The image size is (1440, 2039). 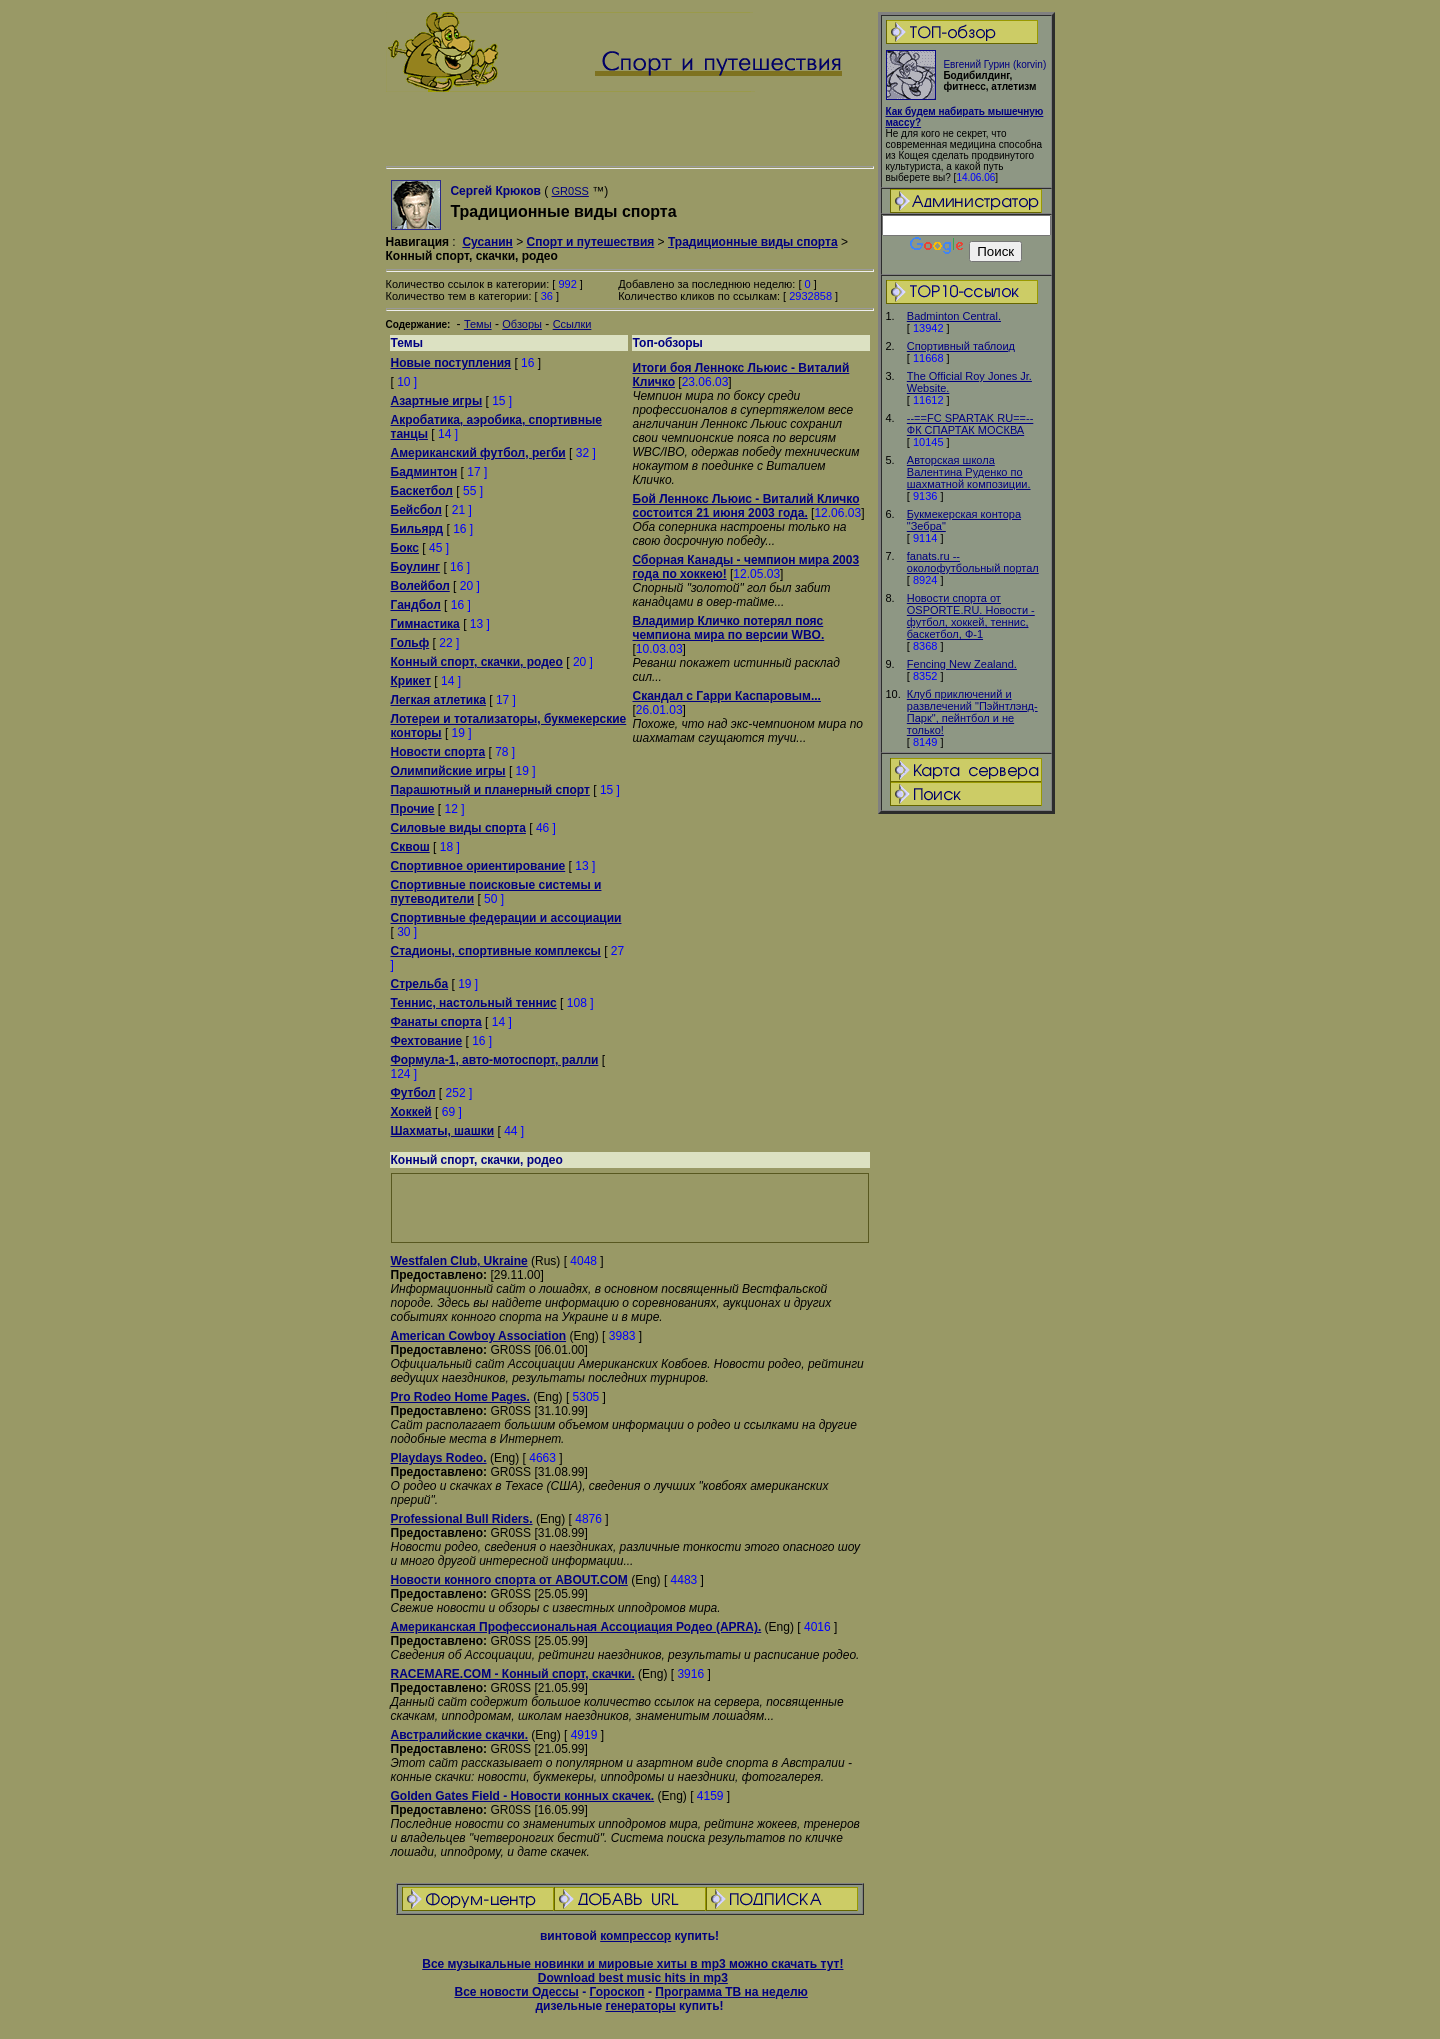 I want to click on Волейбол, so click(x=420, y=586).